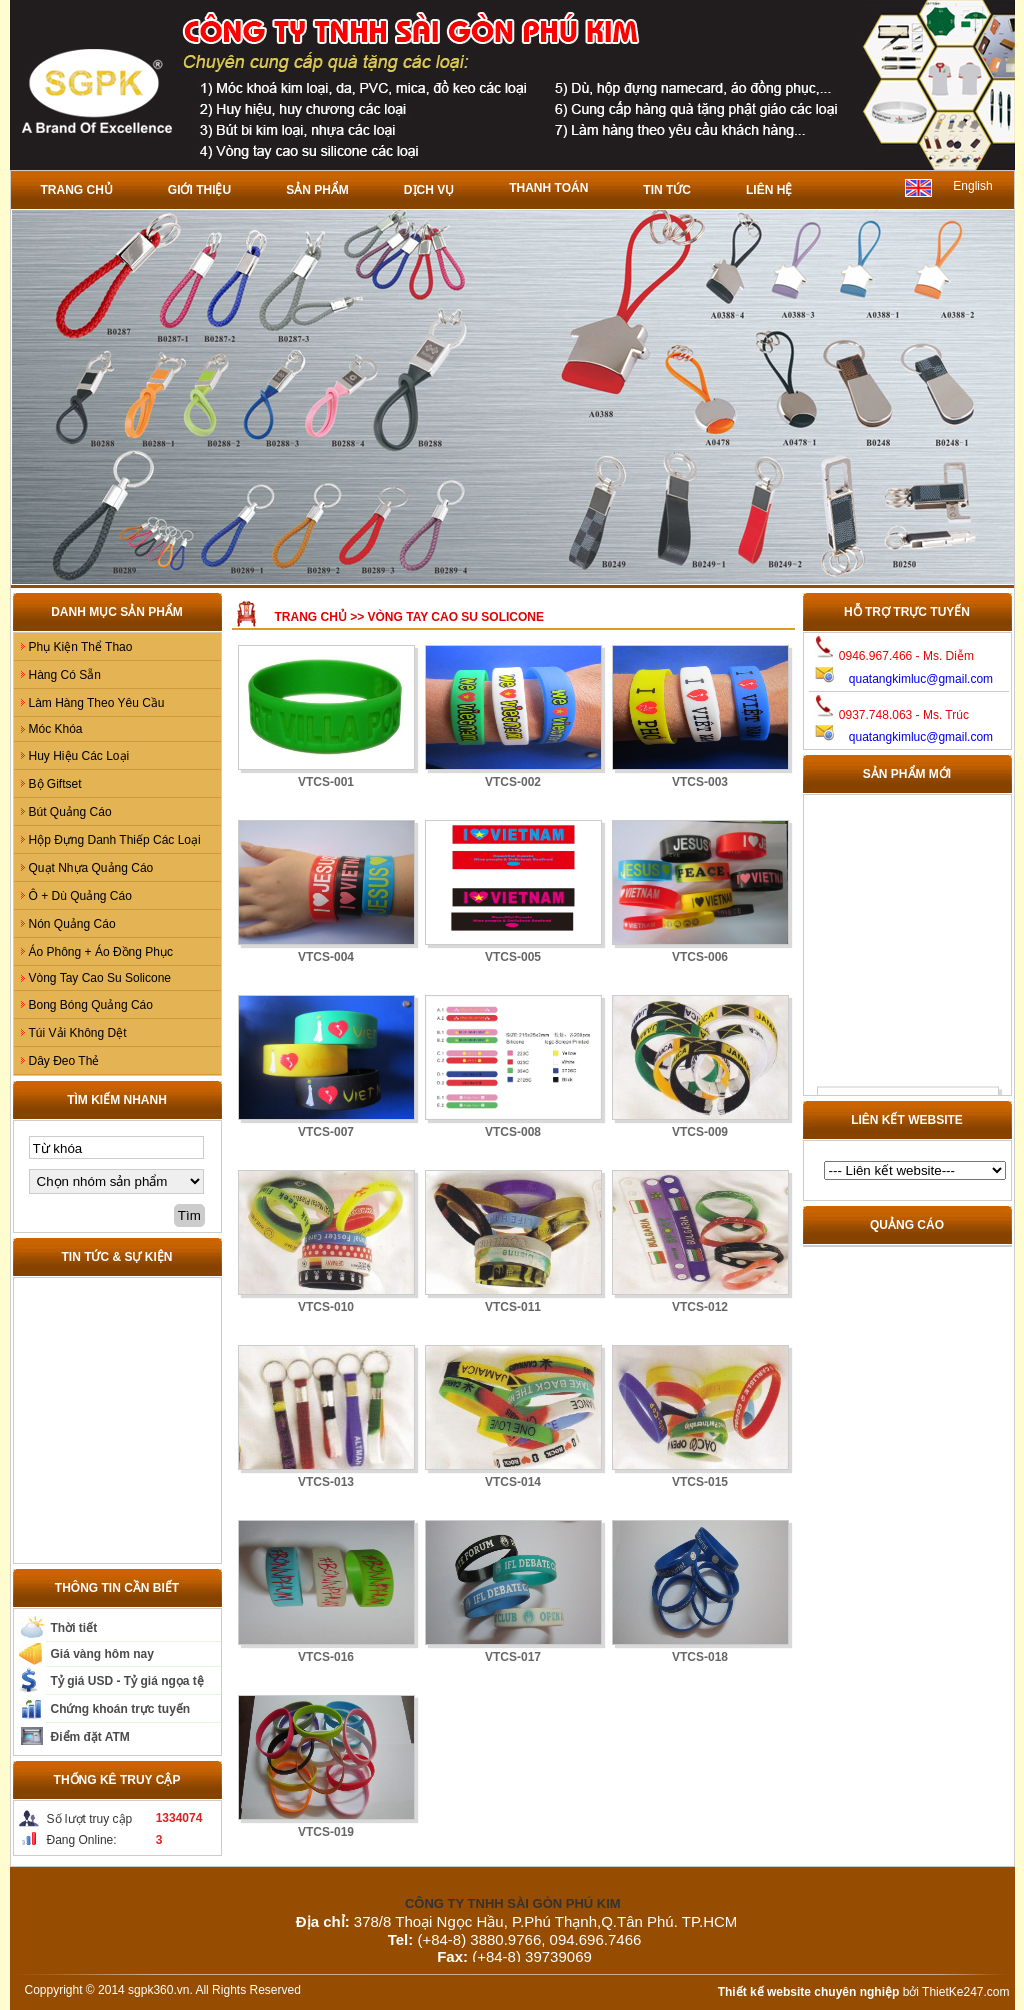 The image size is (1024, 2010). What do you see at coordinates (513, 957) in the screenshot?
I see `VTCS-005` at bounding box center [513, 957].